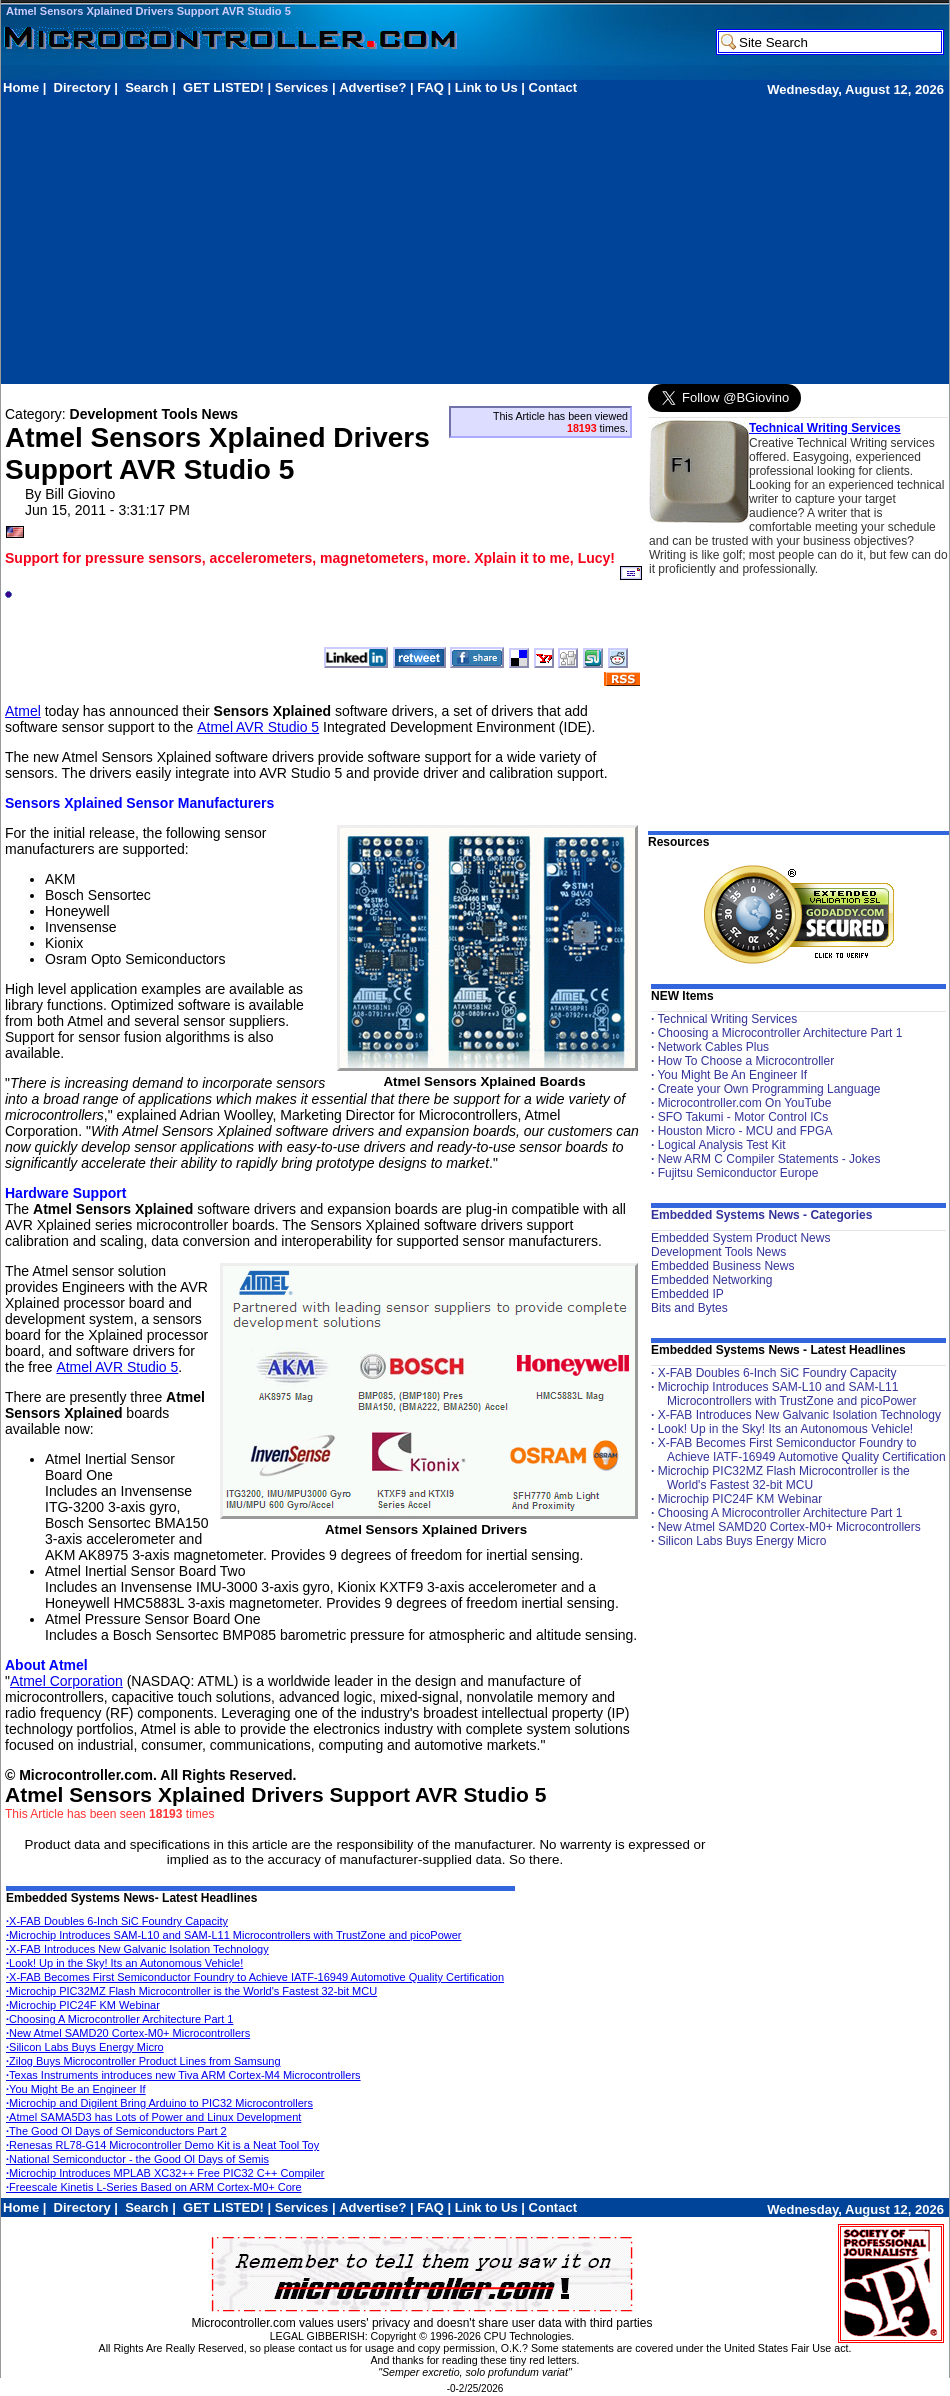 The image size is (950, 2396). I want to click on The Good Ol Days of Semiconductors Part 2, so click(116, 2131).